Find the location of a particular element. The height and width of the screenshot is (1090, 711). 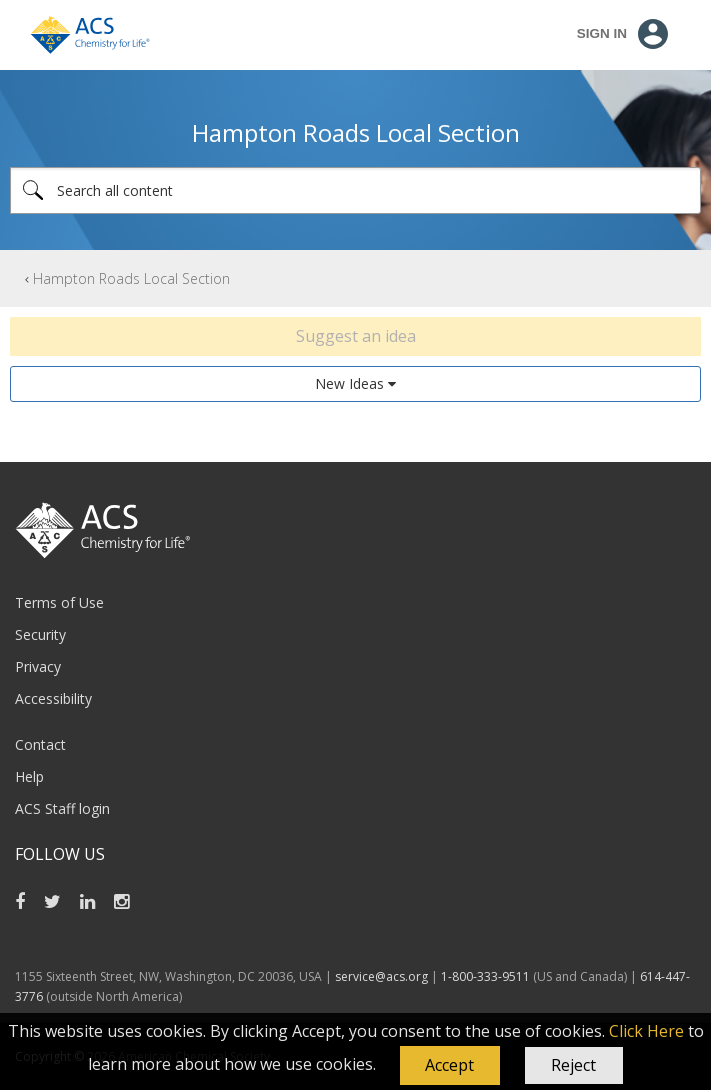

Sign In is located at coordinates (602, 33).